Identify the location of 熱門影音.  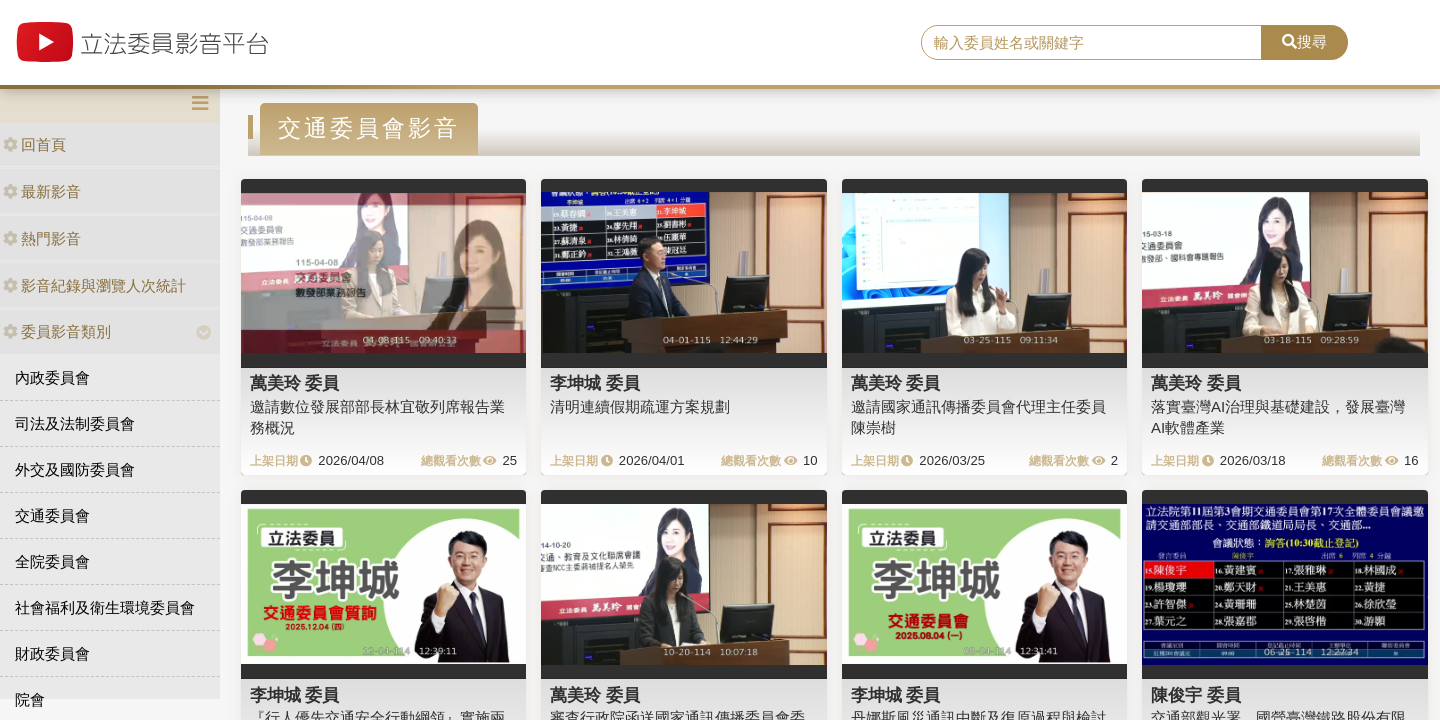
(42, 238).